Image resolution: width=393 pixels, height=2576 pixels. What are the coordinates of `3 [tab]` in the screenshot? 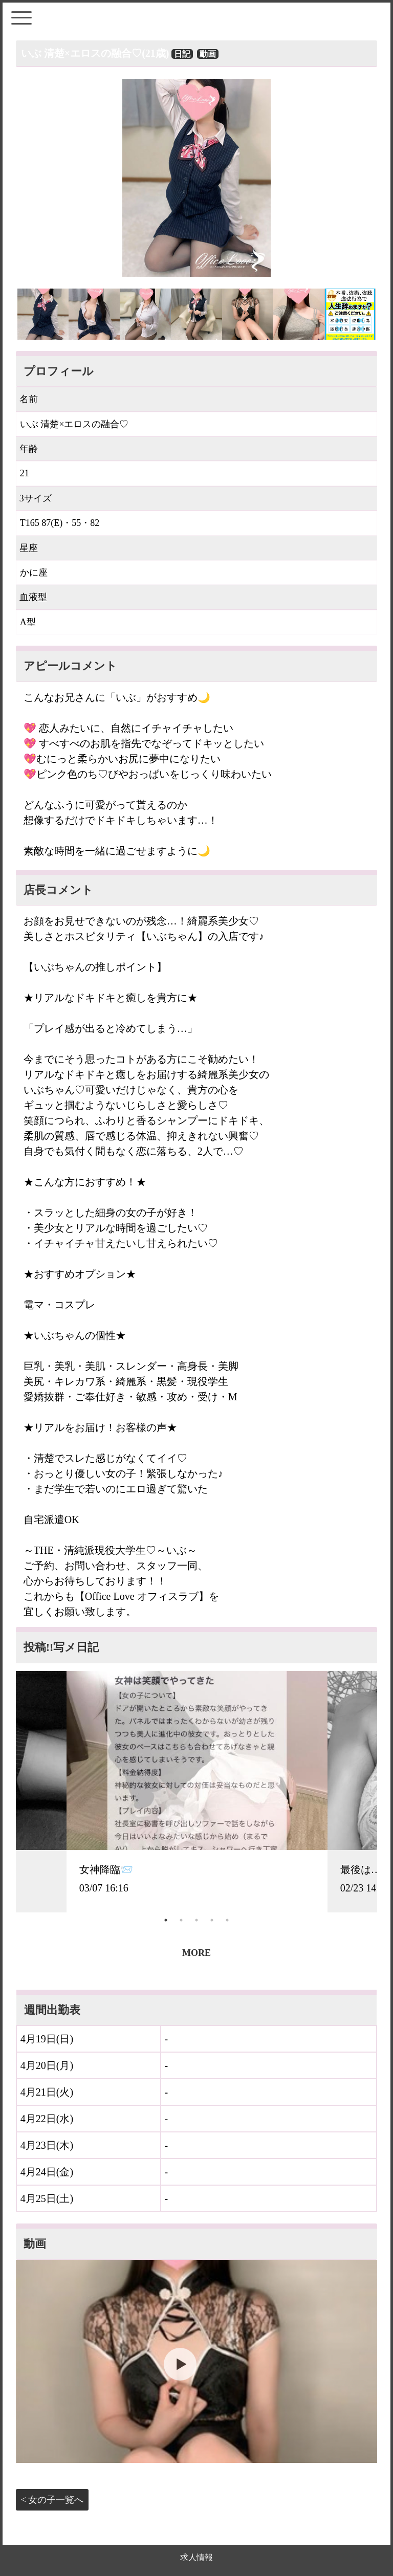 It's located at (196, 1920).